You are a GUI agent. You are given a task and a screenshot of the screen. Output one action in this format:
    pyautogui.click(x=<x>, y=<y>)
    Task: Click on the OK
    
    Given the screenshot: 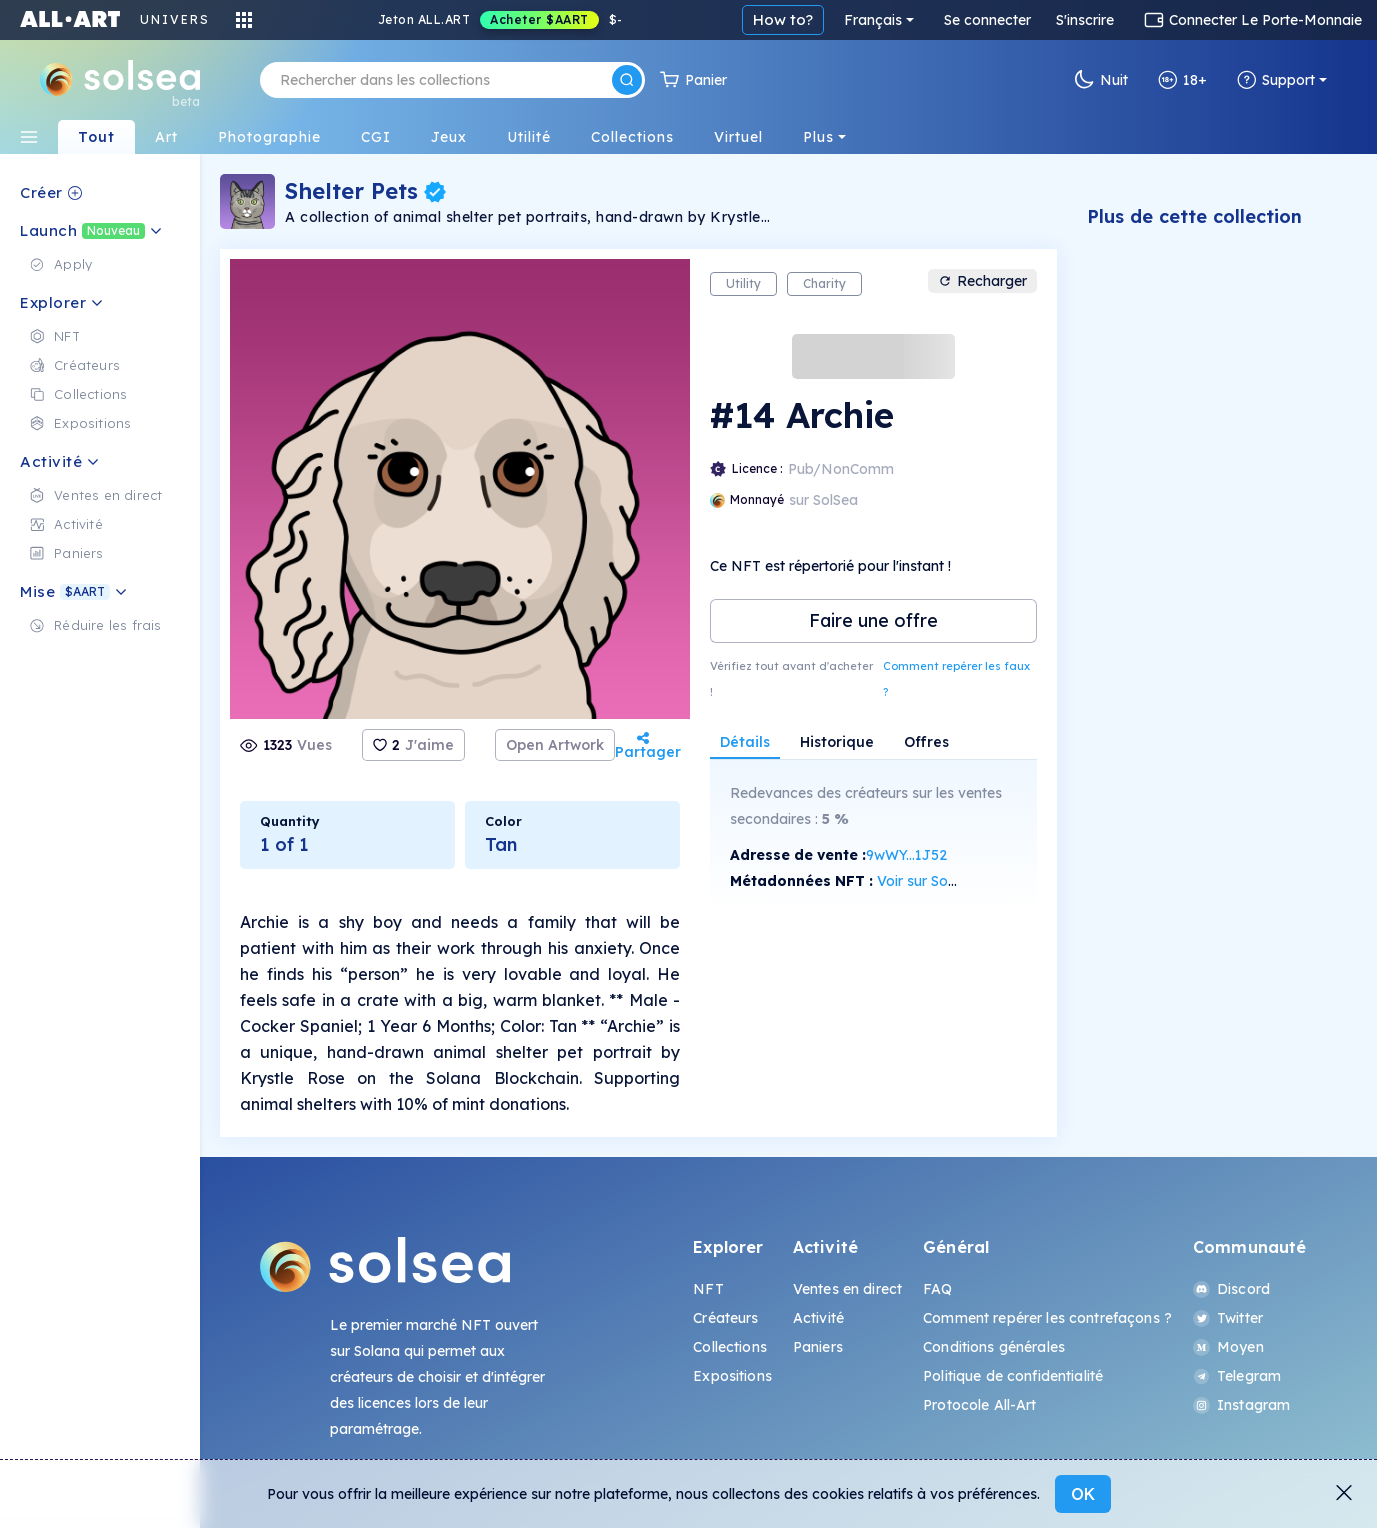 What is the action you would take?
    pyautogui.click(x=1083, y=1494)
    